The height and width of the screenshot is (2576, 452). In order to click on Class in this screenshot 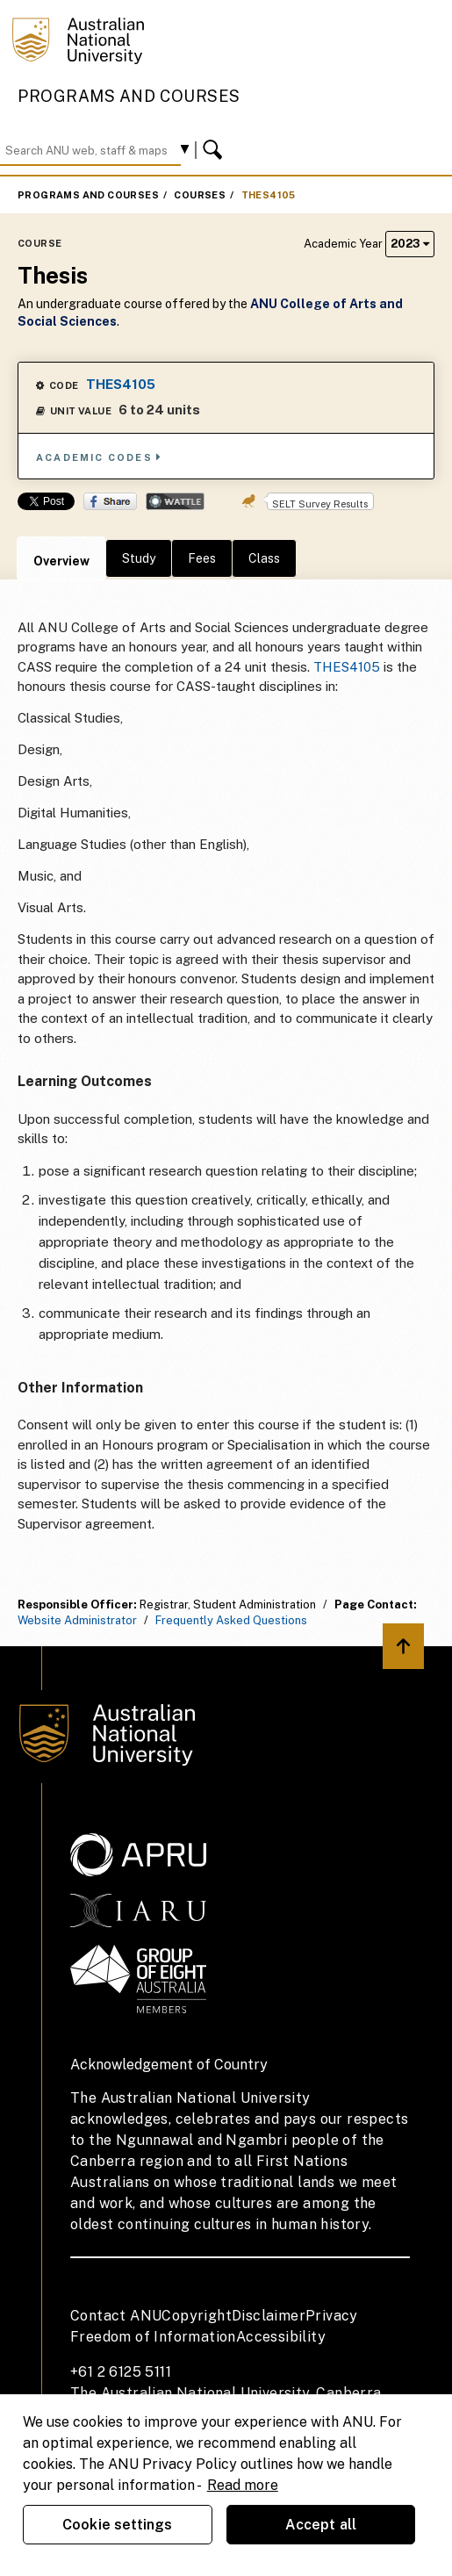, I will do `click(264, 558)`.